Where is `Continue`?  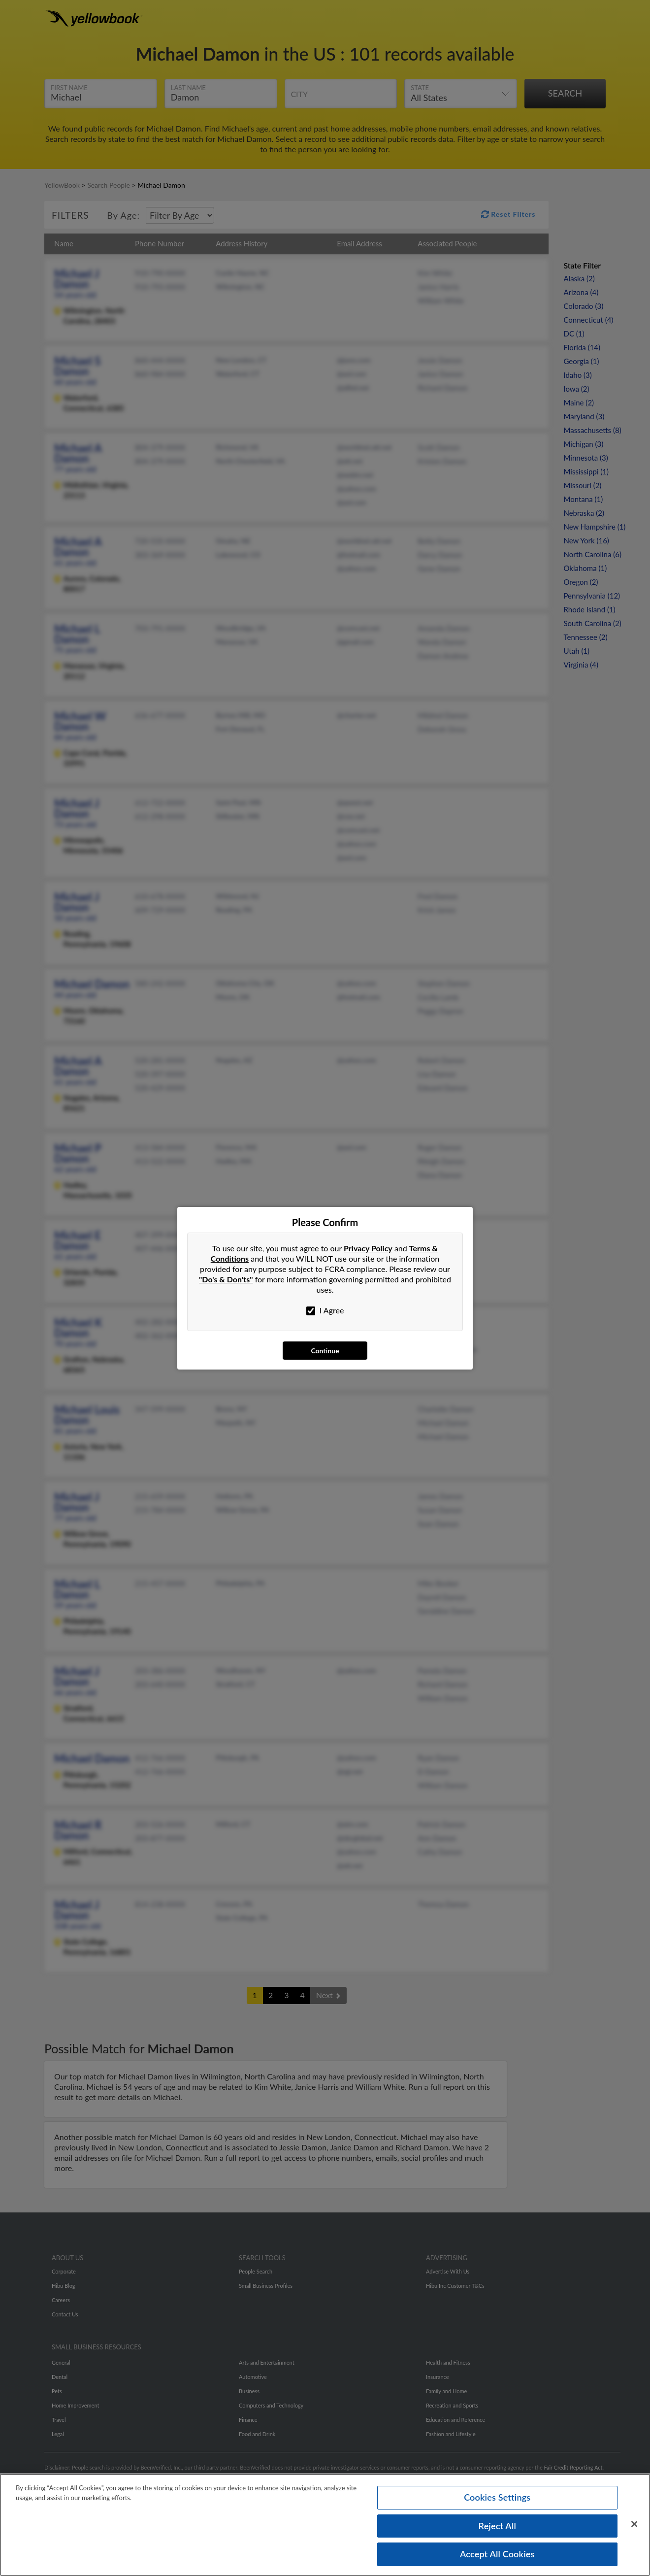 Continue is located at coordinates (325, 1350).